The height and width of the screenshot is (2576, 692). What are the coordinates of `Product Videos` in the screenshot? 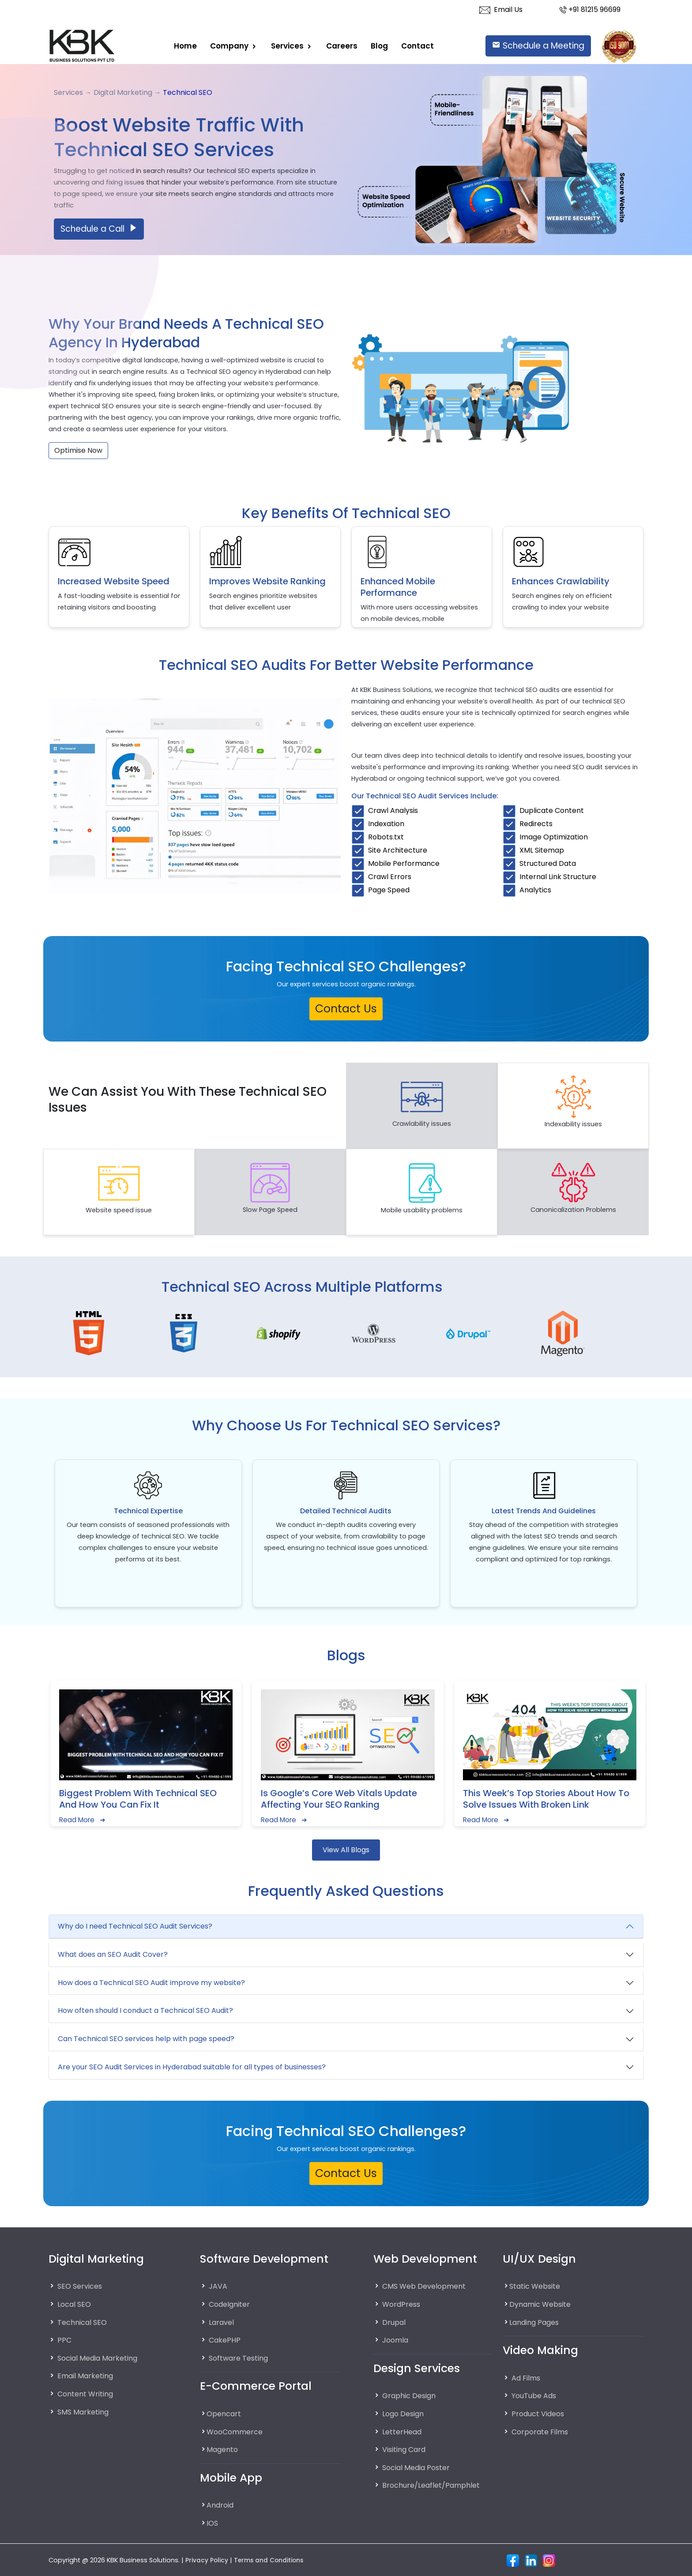 It's located at (540, 2413).